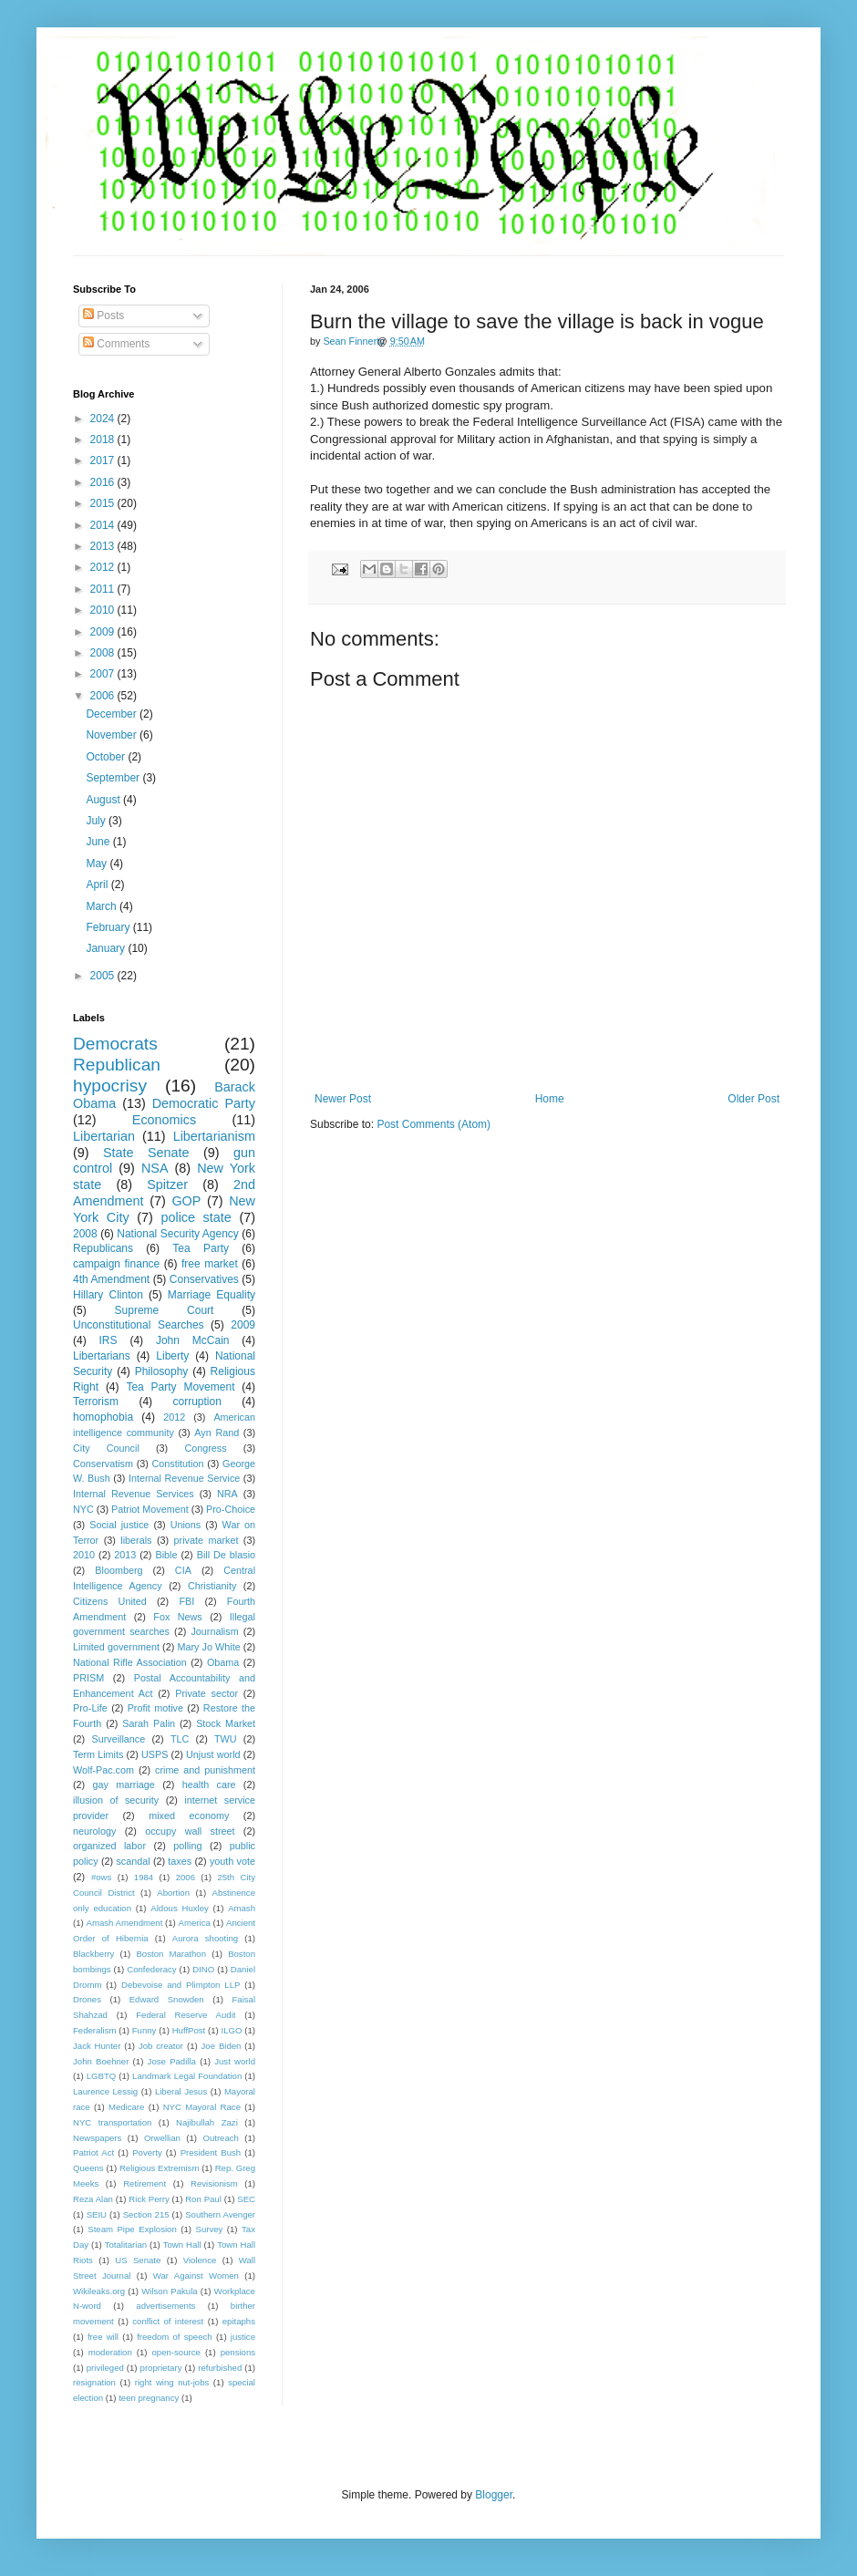 The image size is (857, 2576). I want to click on mixed economy, so click(189, 1815).